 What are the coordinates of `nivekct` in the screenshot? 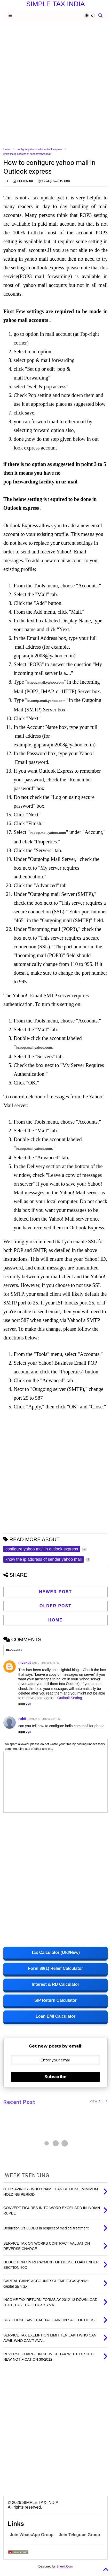 It's located at (24, 1663).